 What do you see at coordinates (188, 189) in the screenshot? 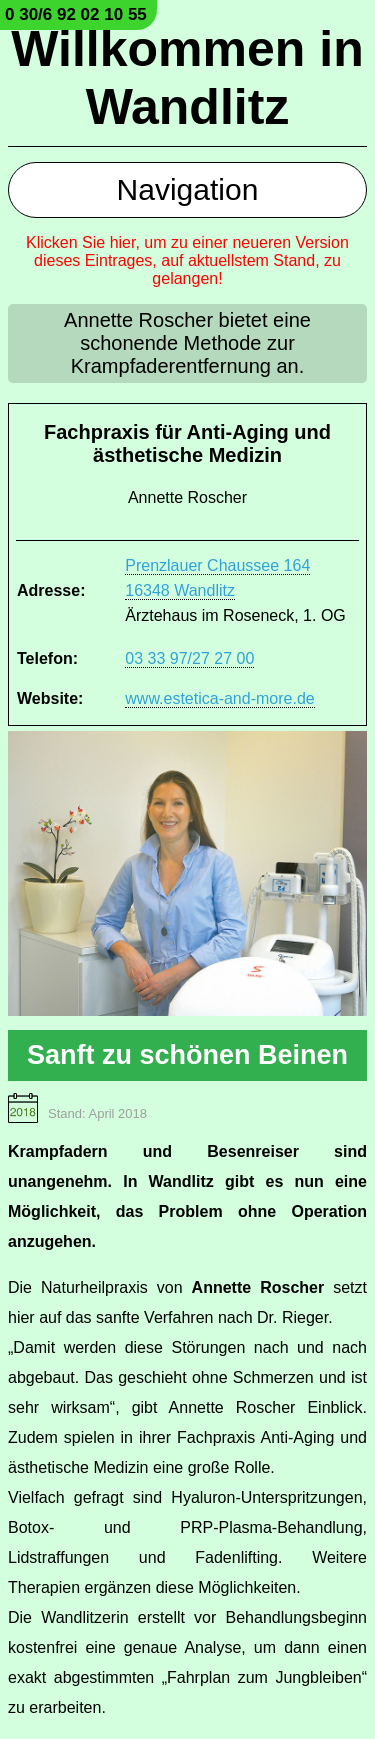
I see `Navigation` at bounding box center [188, 189].